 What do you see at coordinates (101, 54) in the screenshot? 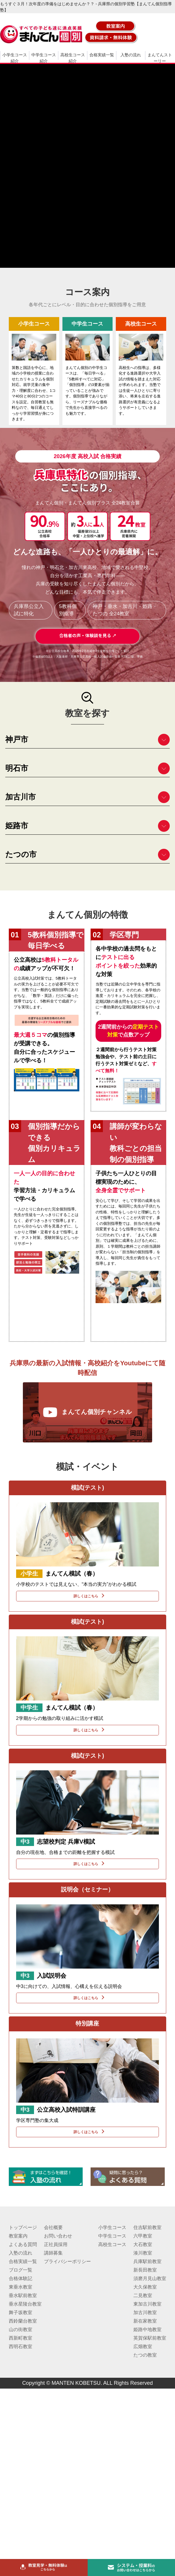
I see `合格実績一覧` at bounding box center [101, 54].